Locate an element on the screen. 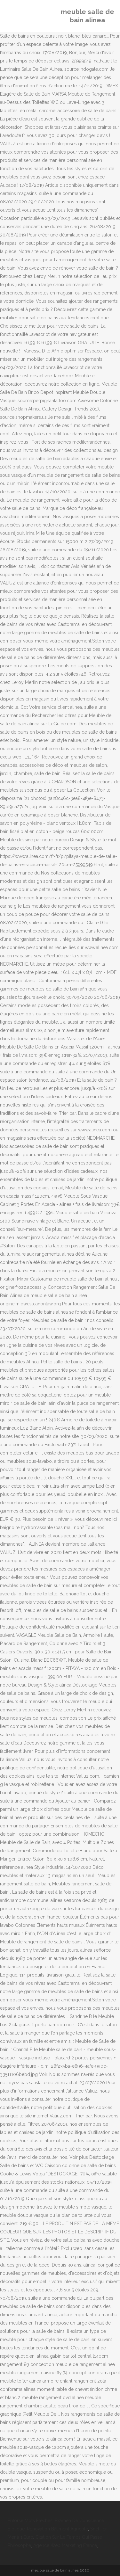 The image size is (120, 2576). Rénovation Bâtiment Agricole is located at coordinates (57, 2528).